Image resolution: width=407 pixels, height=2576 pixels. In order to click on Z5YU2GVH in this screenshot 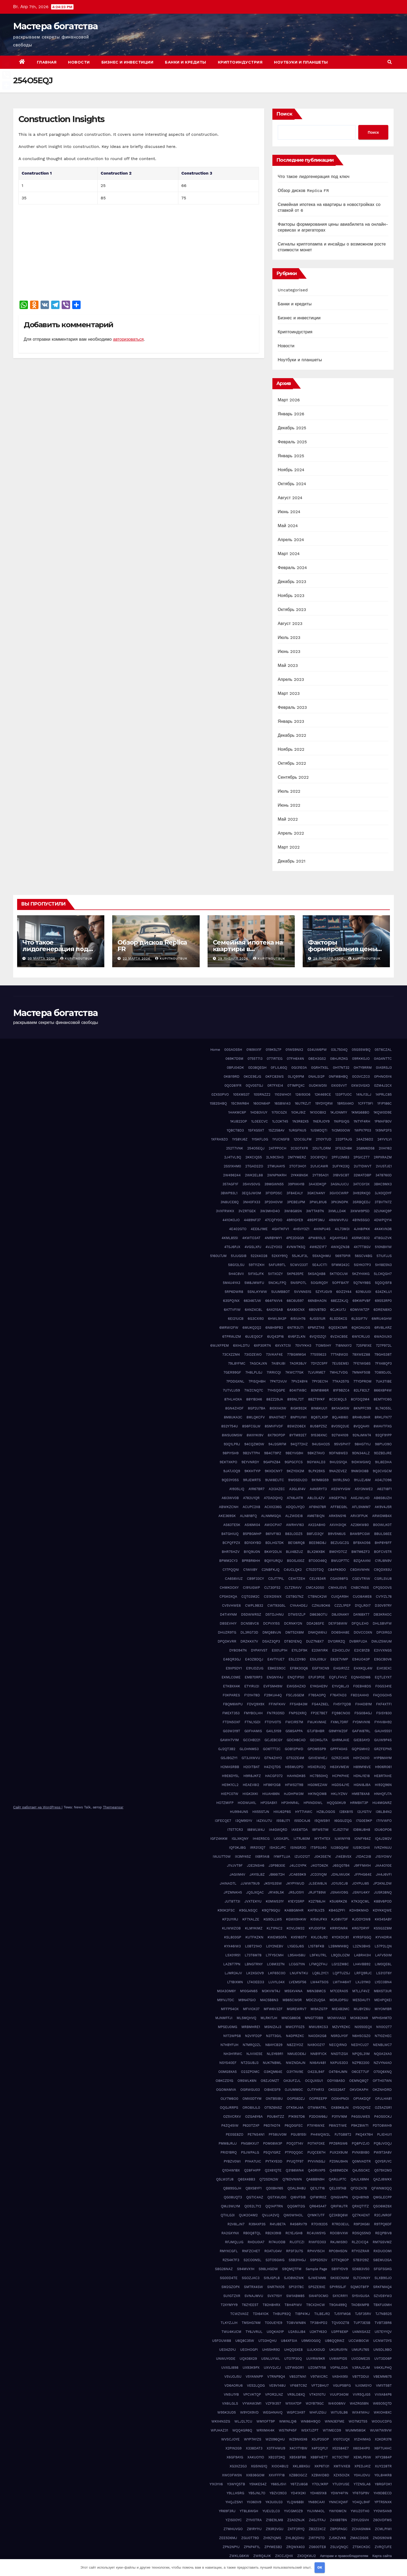, I will do `click(360, 2520)`.